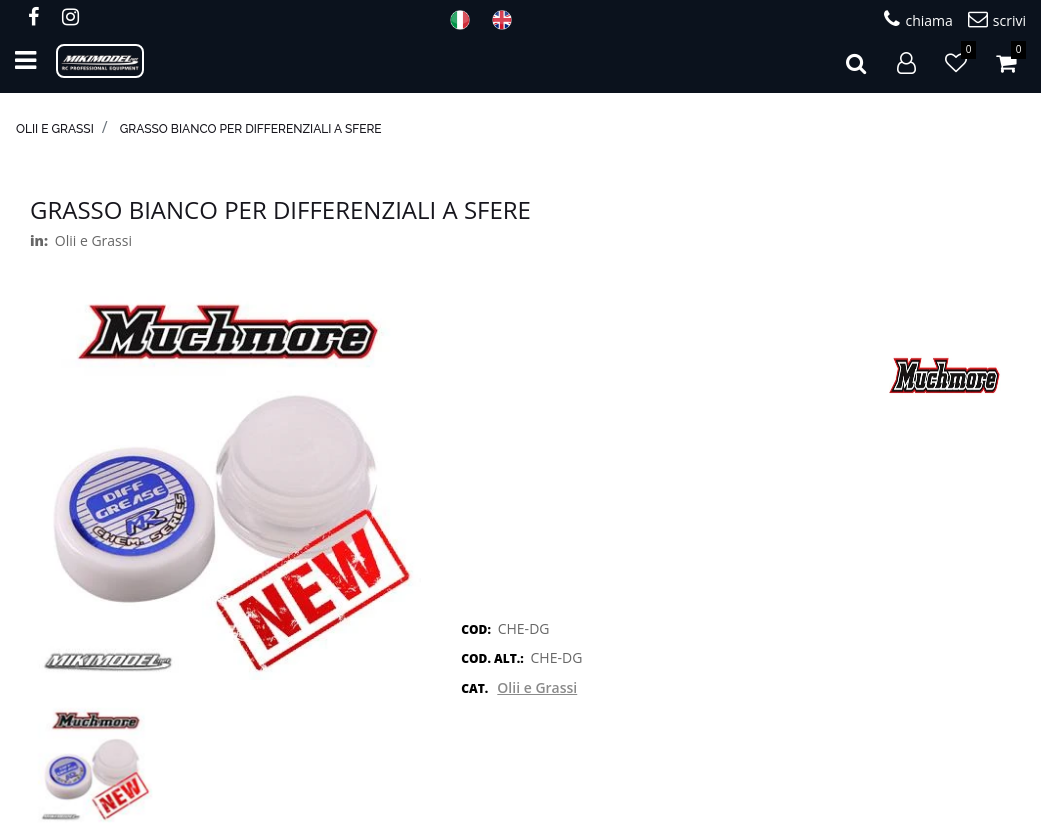  What do you see at coordinates (251, 129) in the screenshot?
I see `Grasso Bianco per differenziali a sfere` at bounding box center [251, 129].